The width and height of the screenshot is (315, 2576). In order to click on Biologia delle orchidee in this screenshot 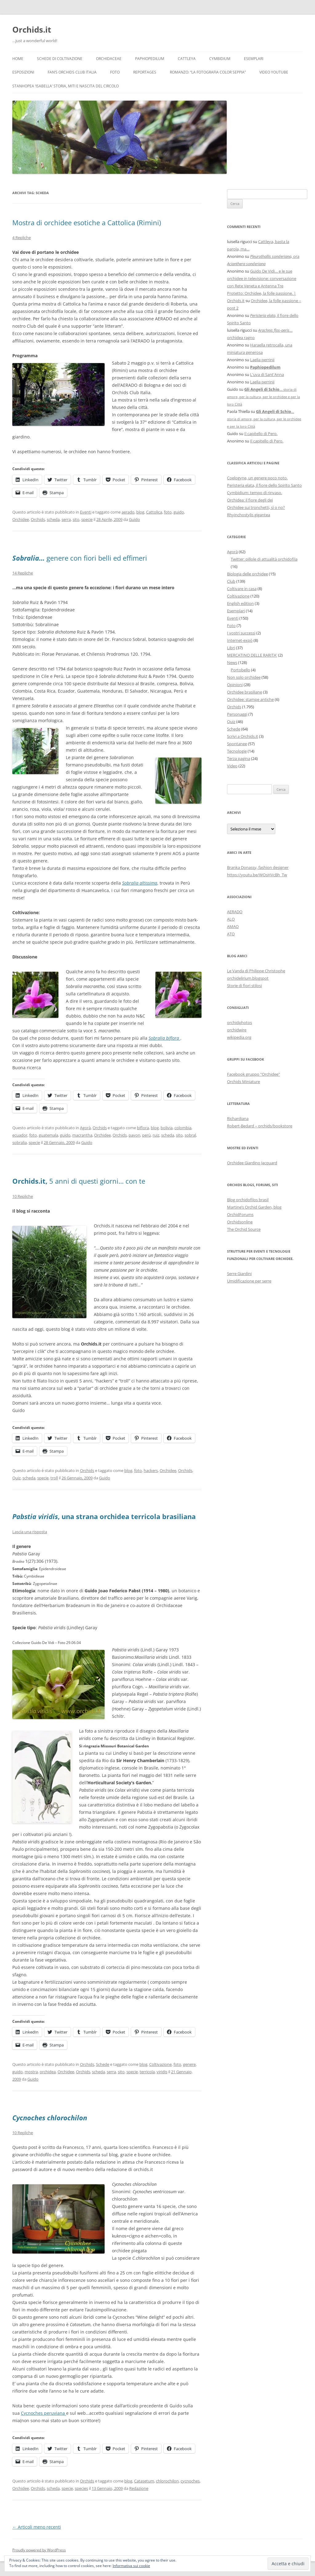, I will do `click(247, 574)`.